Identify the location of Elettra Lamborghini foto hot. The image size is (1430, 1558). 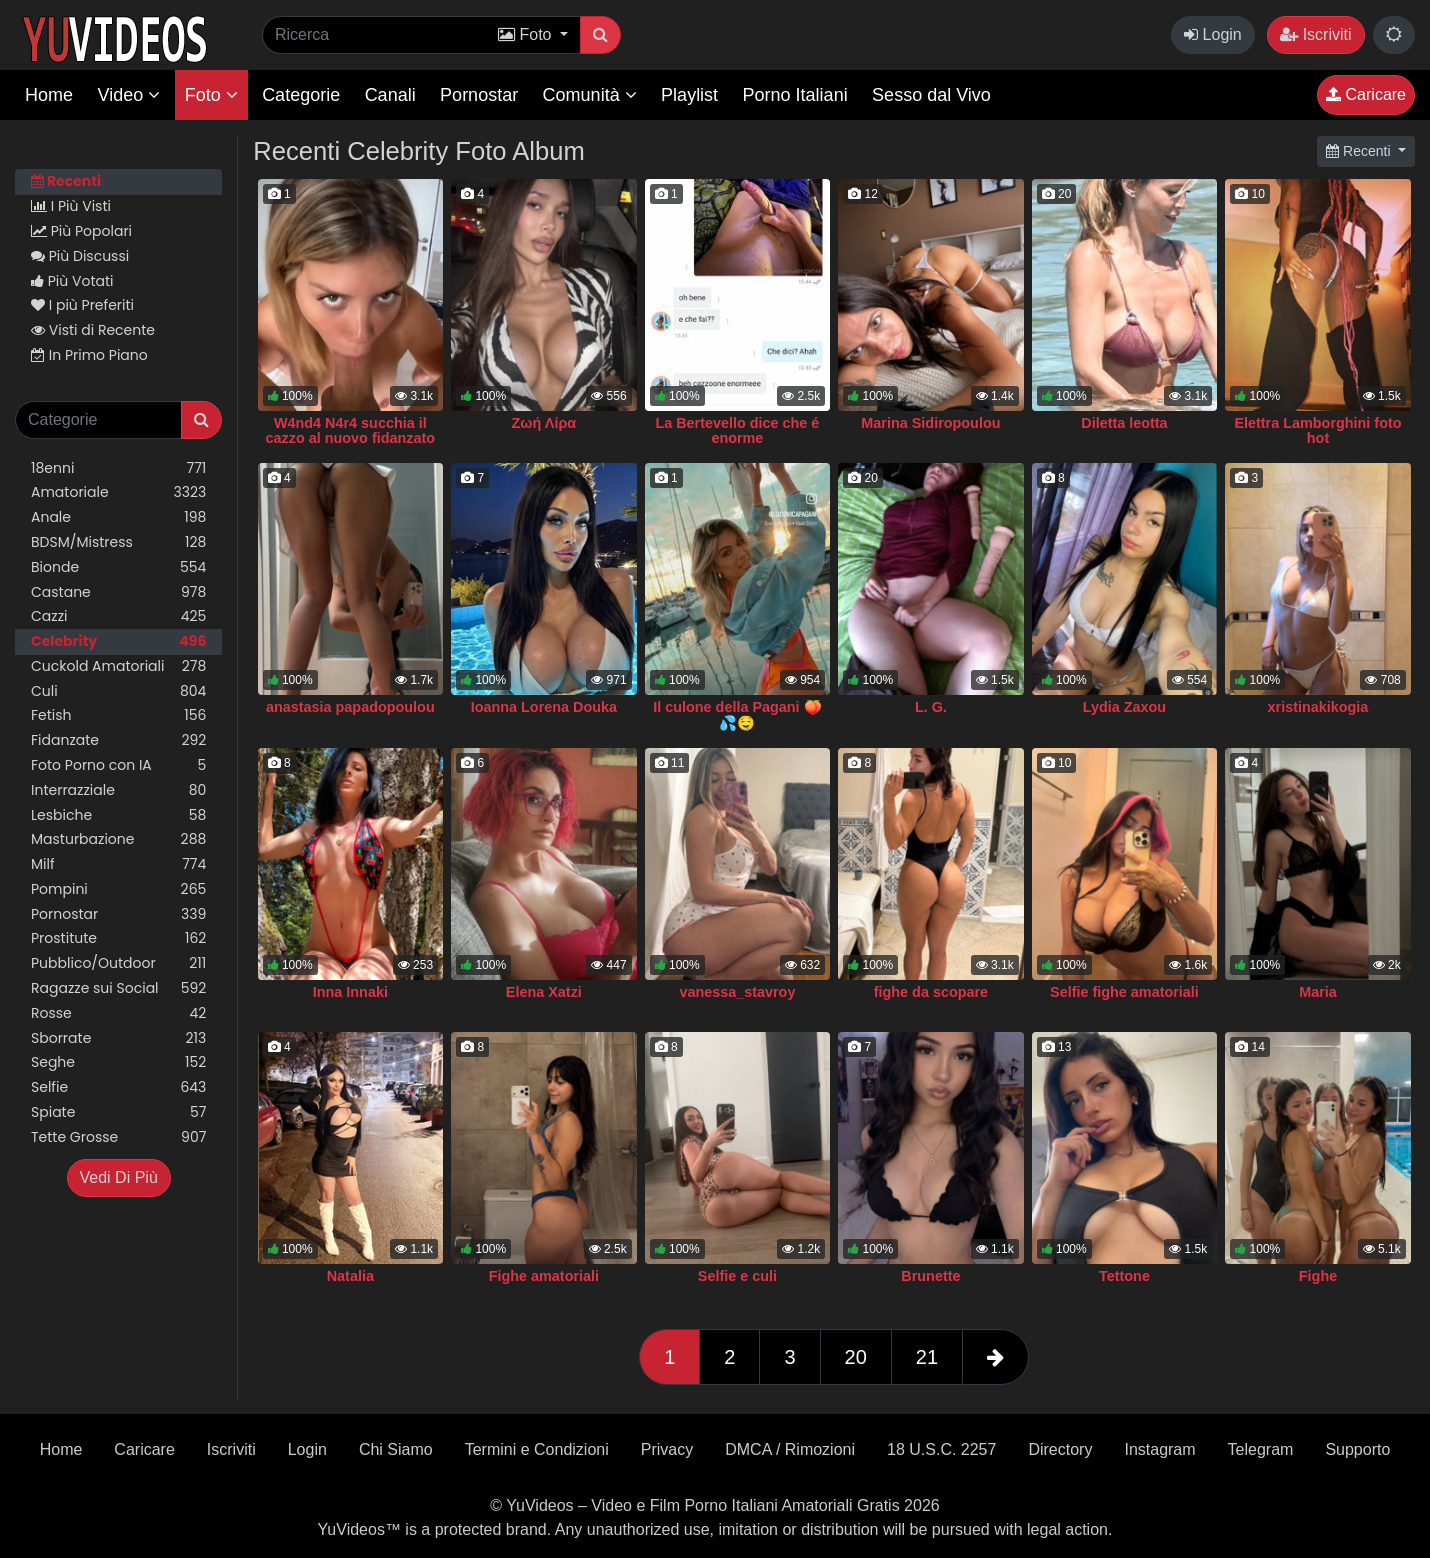
(1317, 431).